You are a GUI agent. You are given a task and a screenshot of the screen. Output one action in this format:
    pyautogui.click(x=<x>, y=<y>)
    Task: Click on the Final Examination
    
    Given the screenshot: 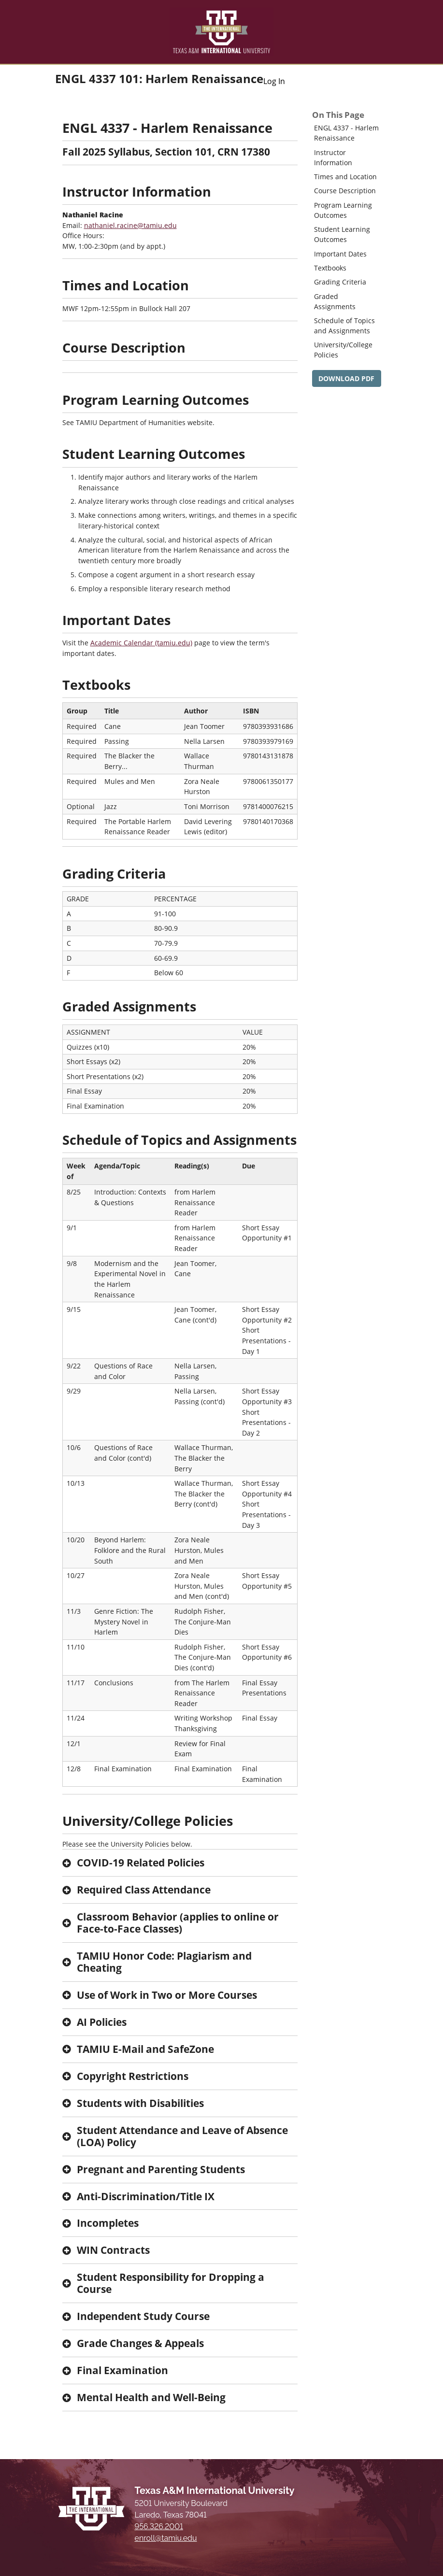 What is the action you would take?
    pyautogui.click(x=122, y=2370)
    